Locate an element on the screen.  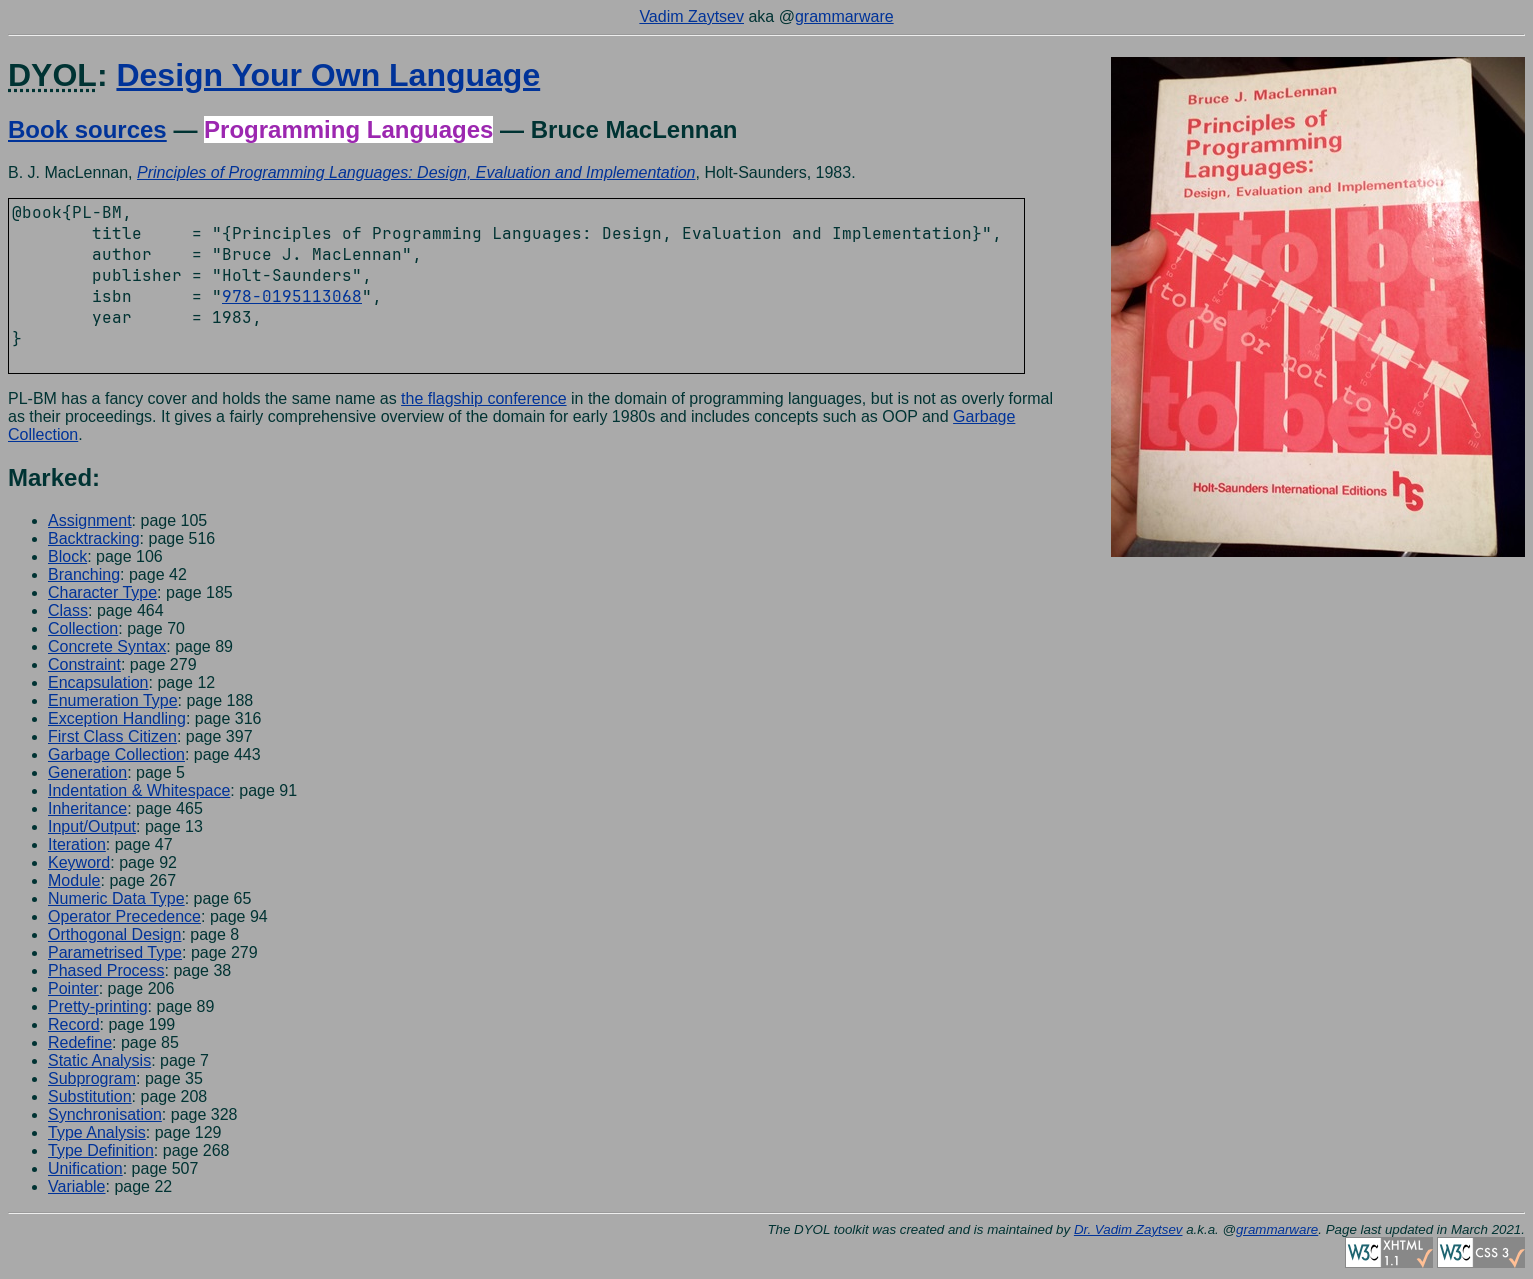
Vadim Zaytsev is located at coordinates (691, 16).